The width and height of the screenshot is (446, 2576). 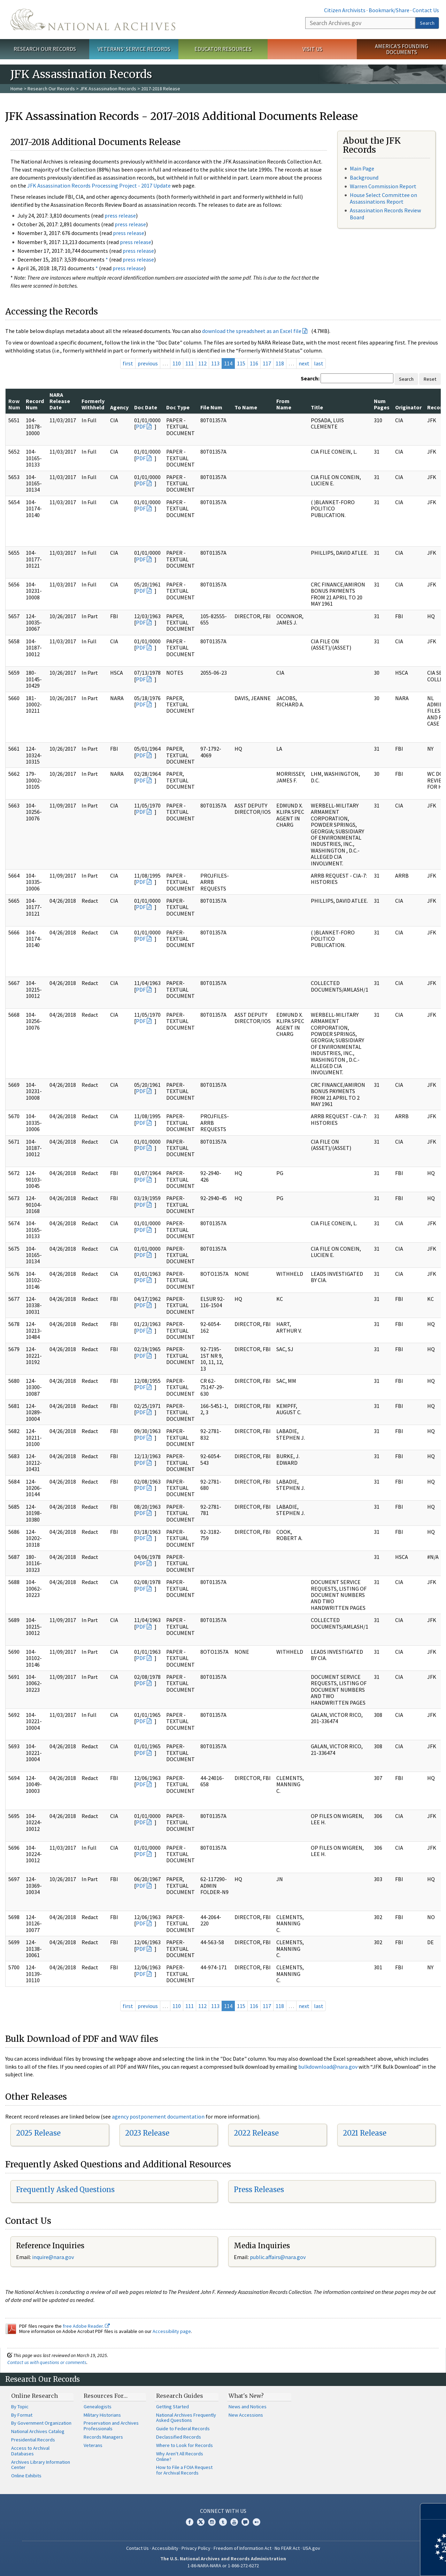 What do you see at coordinates (26, 2475) in the screenshot?
I see `Online Exhibits` at bounding box center [26, 2475].